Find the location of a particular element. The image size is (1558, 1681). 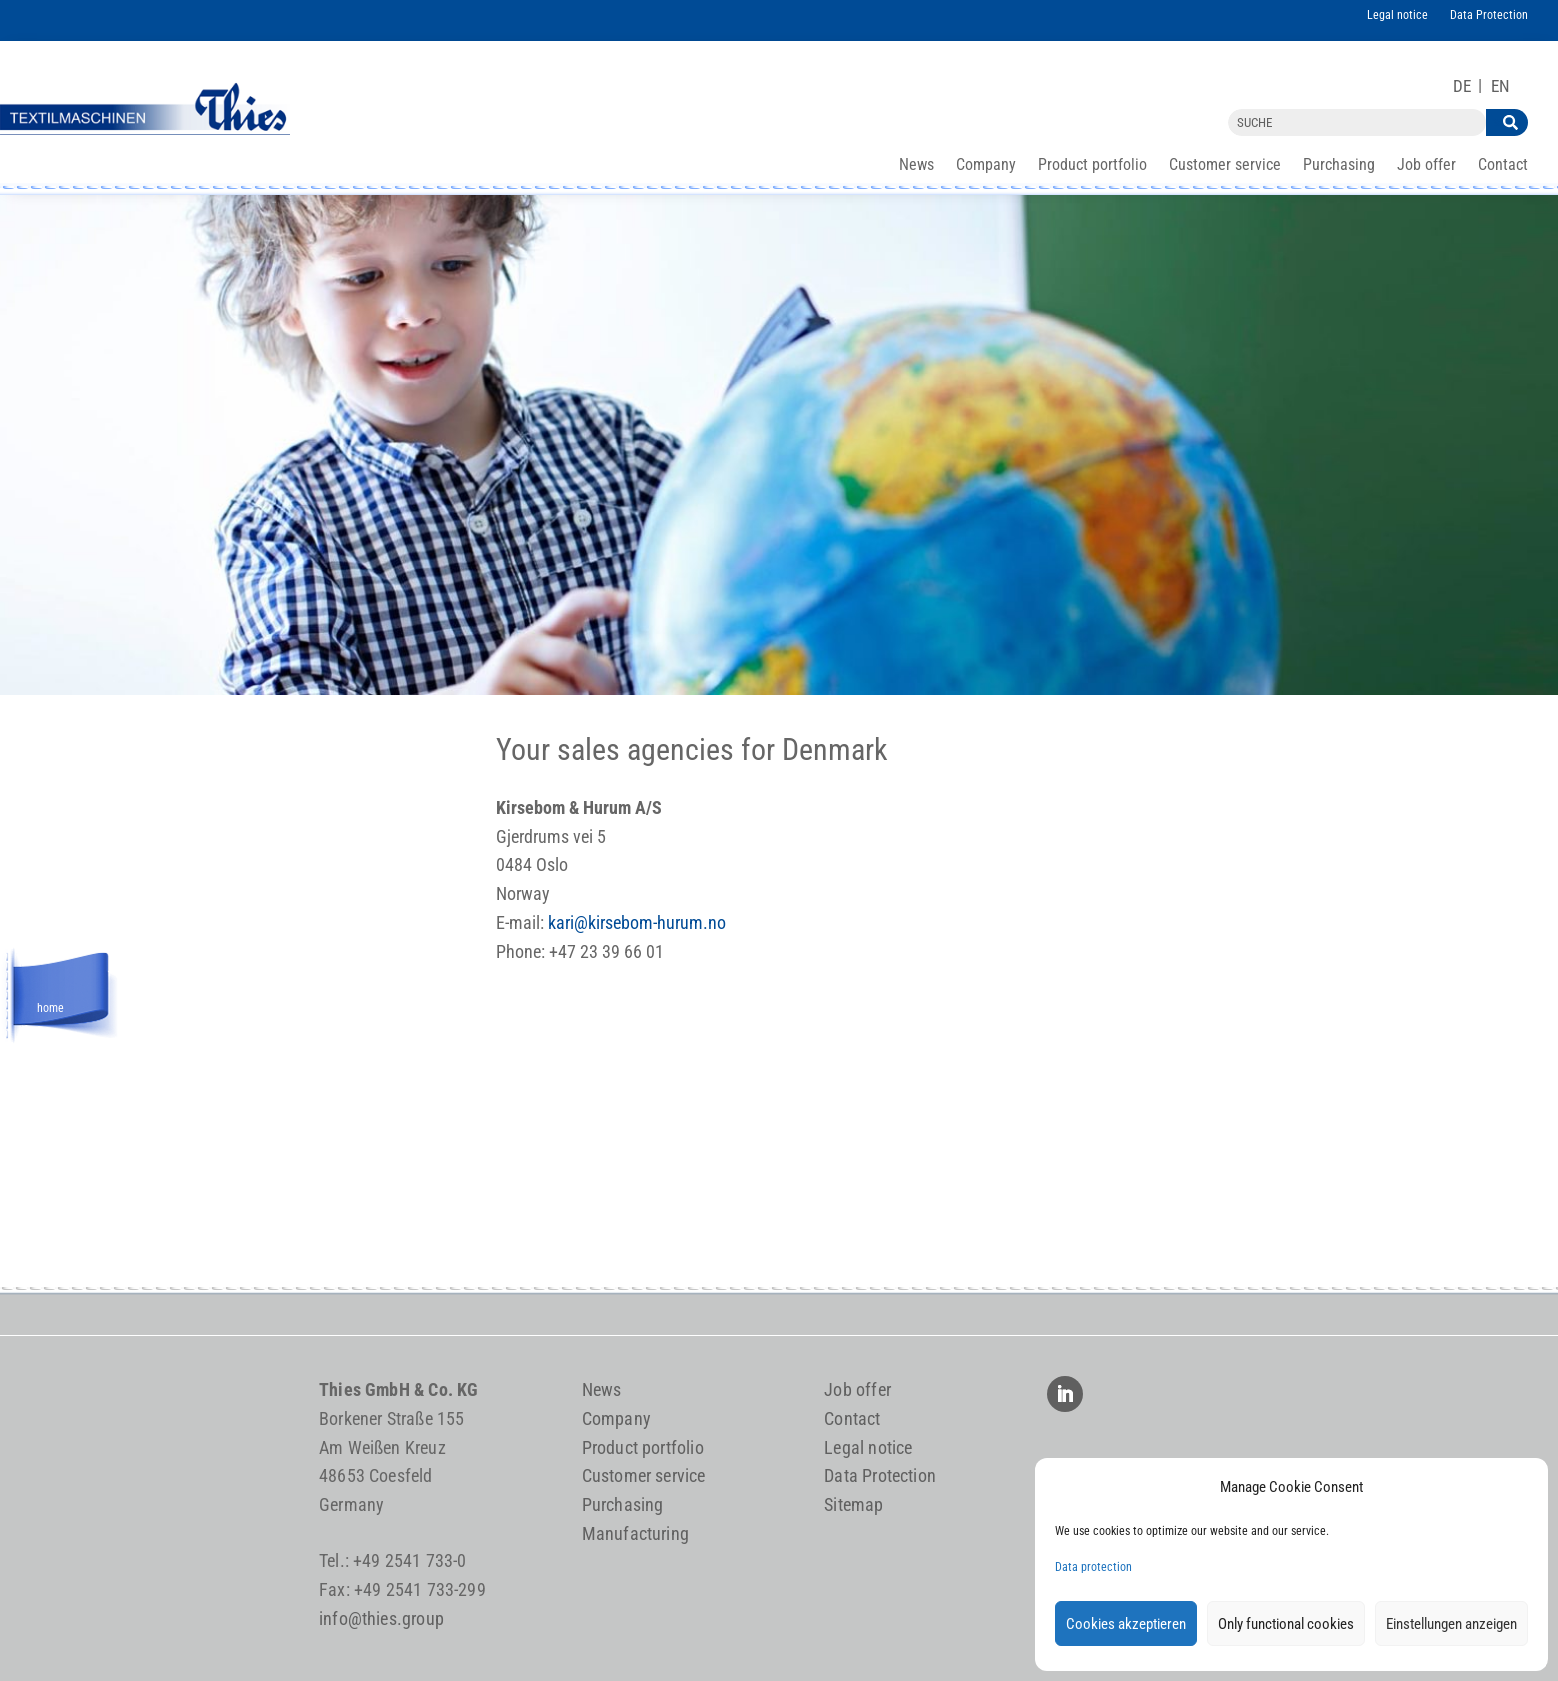

home is located at coordinates (50, 1005).